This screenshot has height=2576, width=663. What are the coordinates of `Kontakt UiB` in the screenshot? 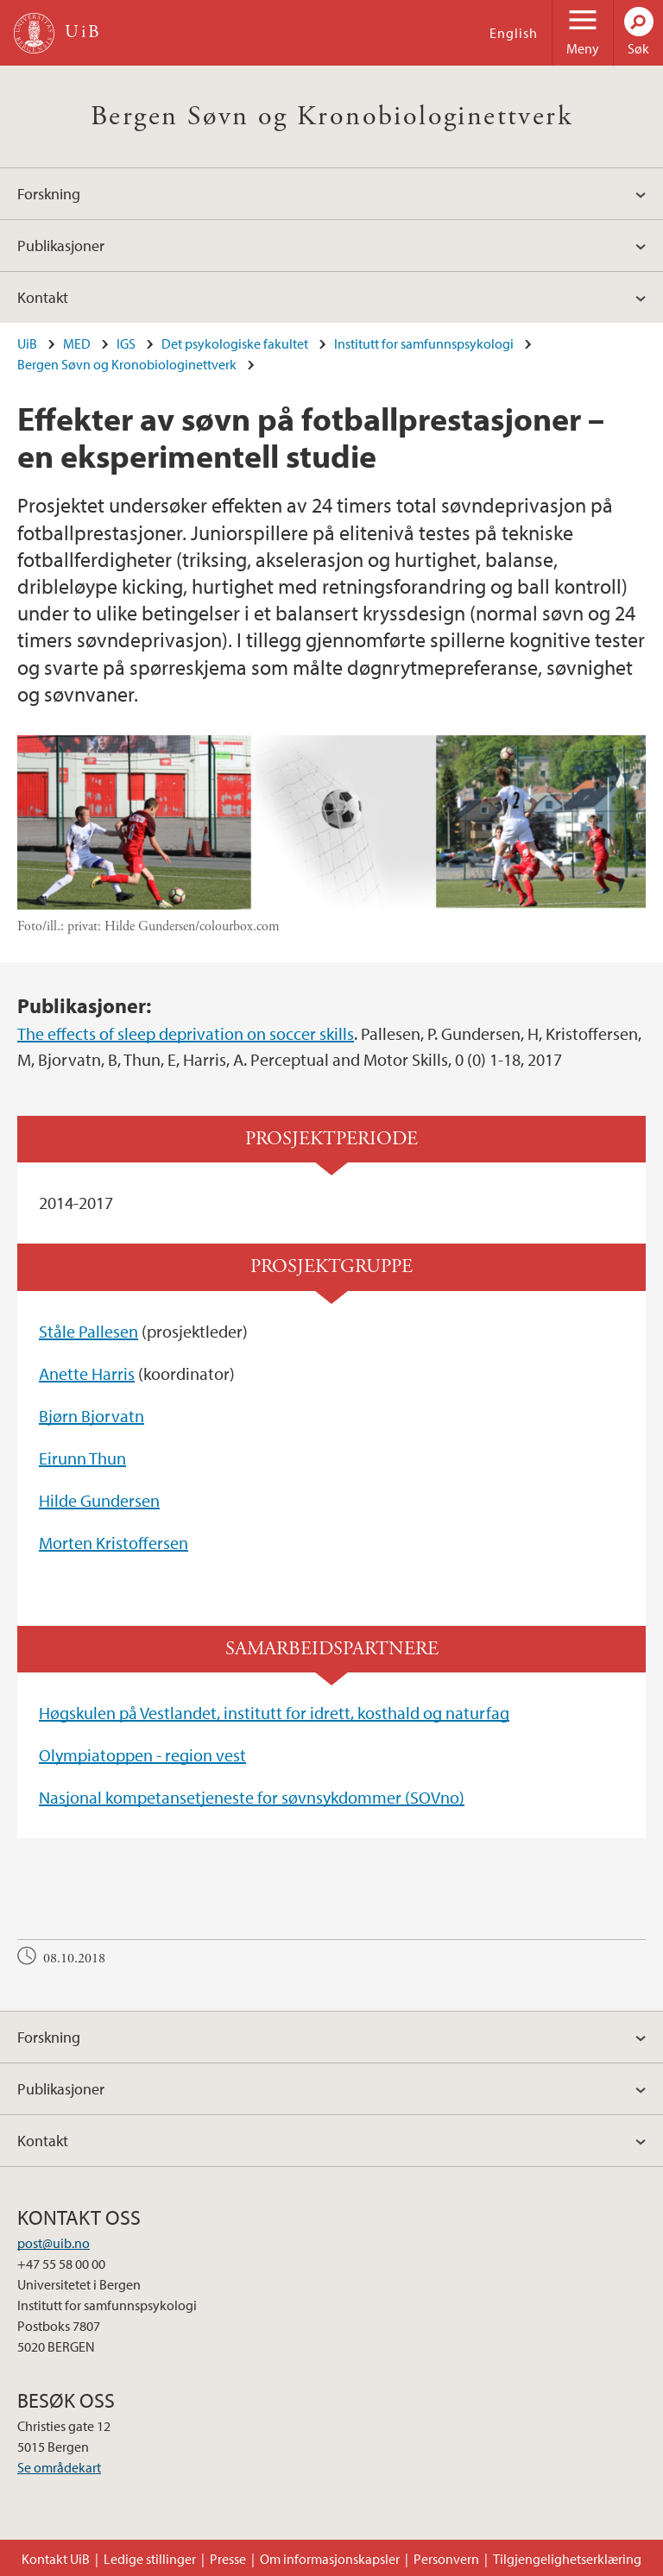 It's located at (56, 2558).